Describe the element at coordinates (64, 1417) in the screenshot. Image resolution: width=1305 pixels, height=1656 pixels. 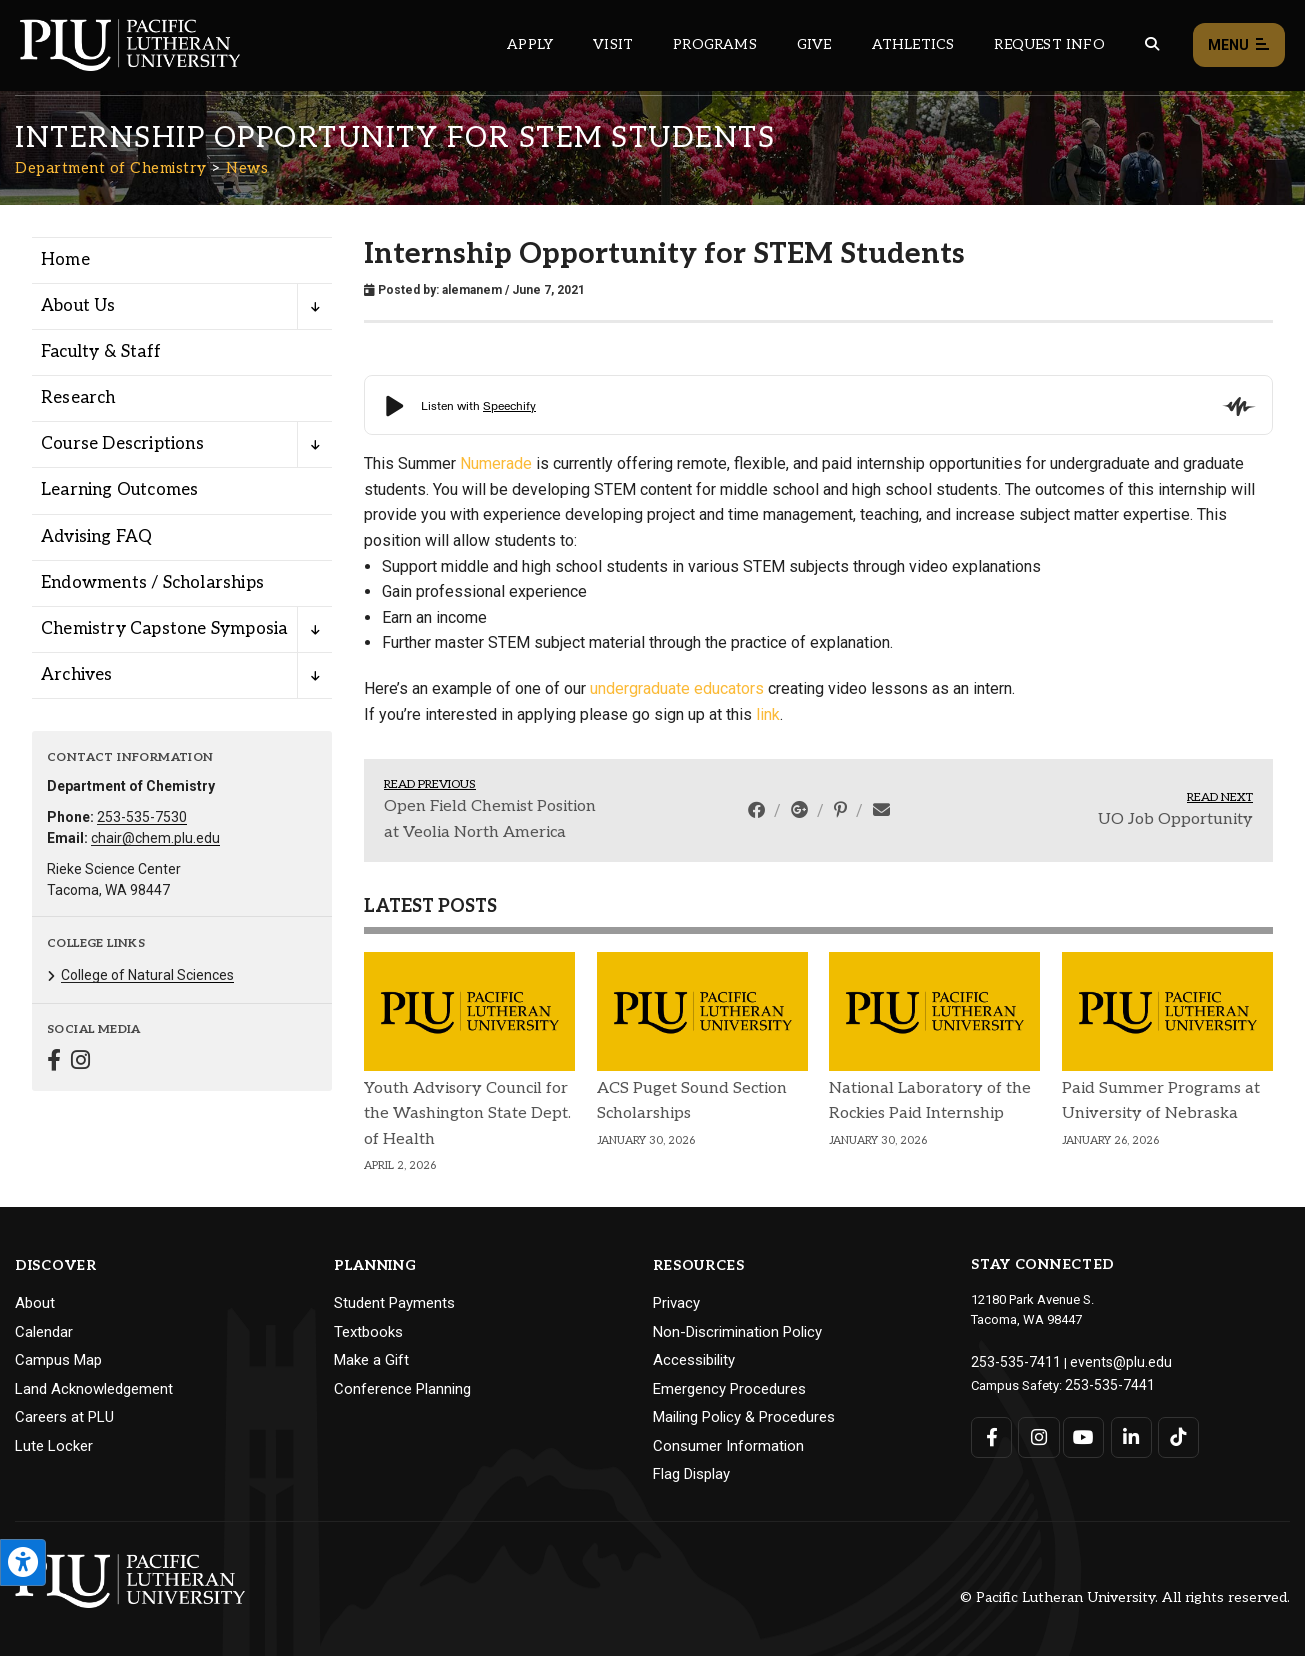
I see `Careers at PLU` at that location.